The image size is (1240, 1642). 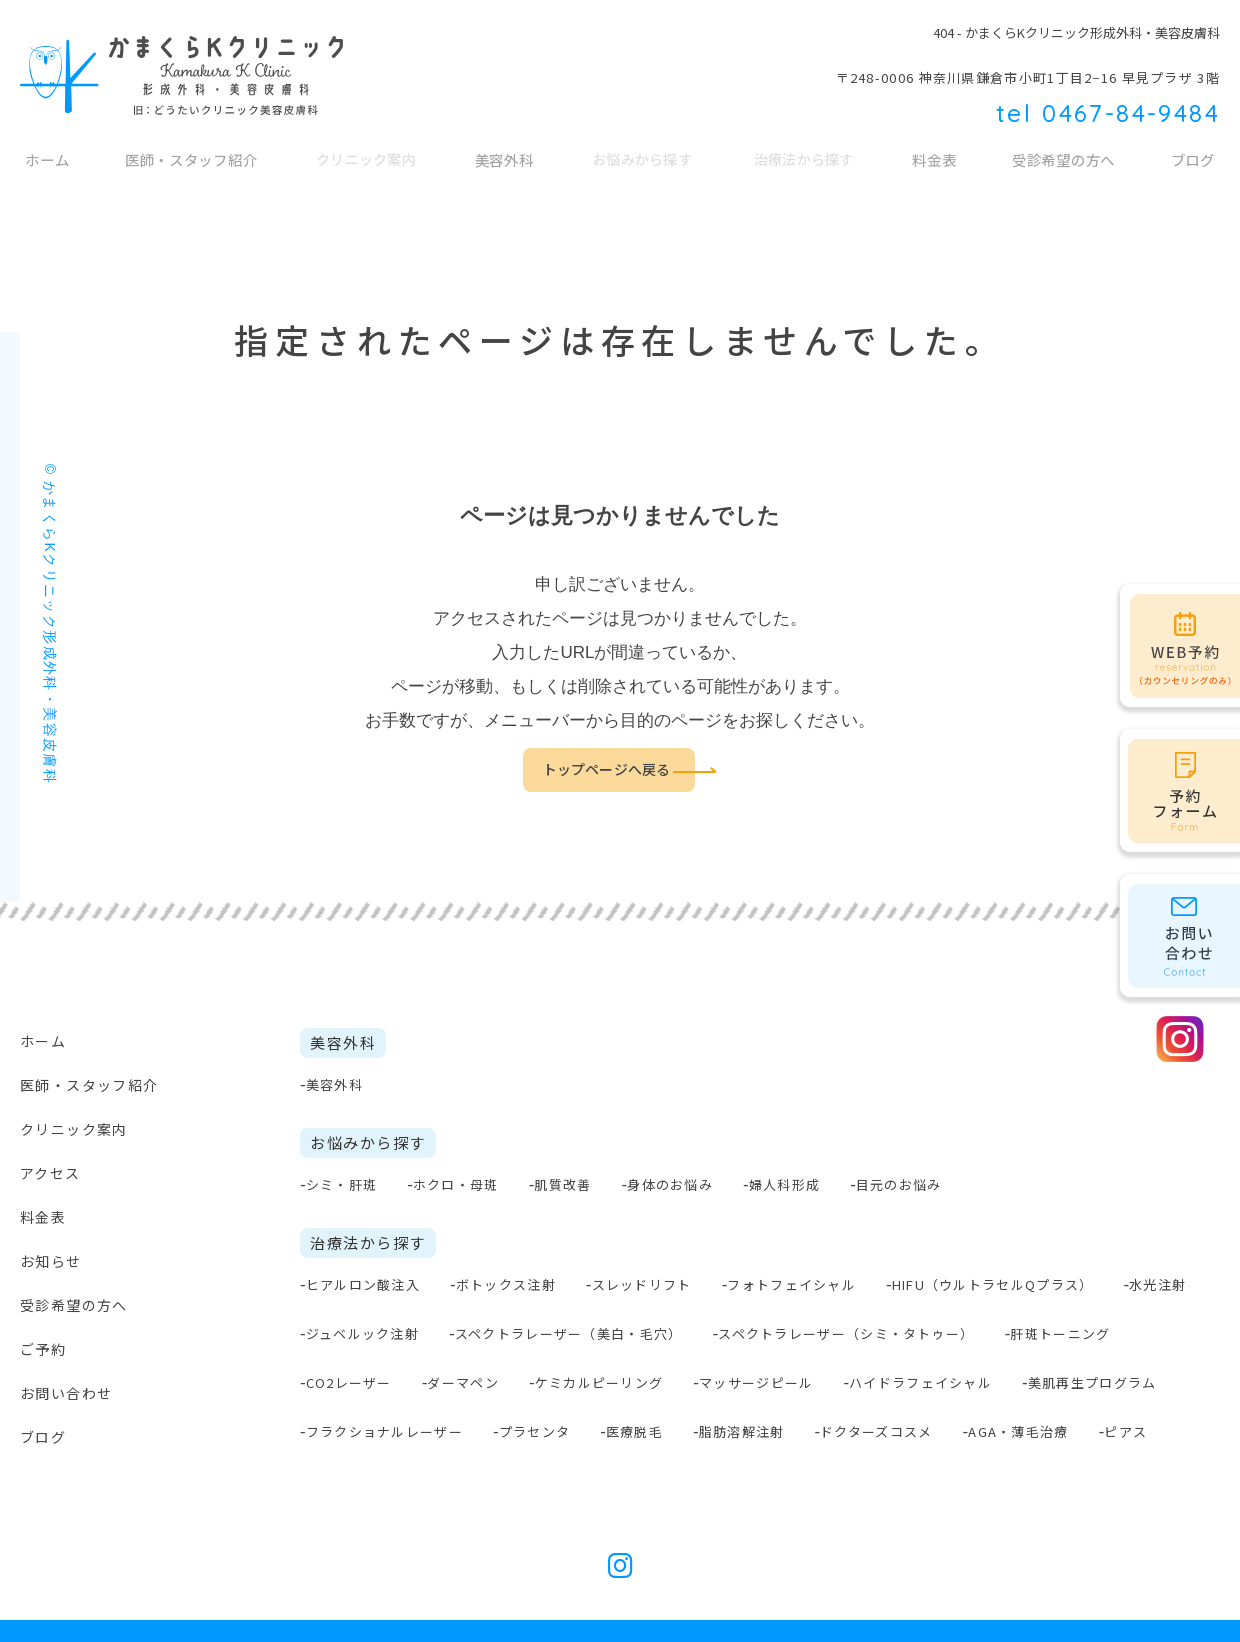 I want to click on アクセス, so click(x=50, y=1173).